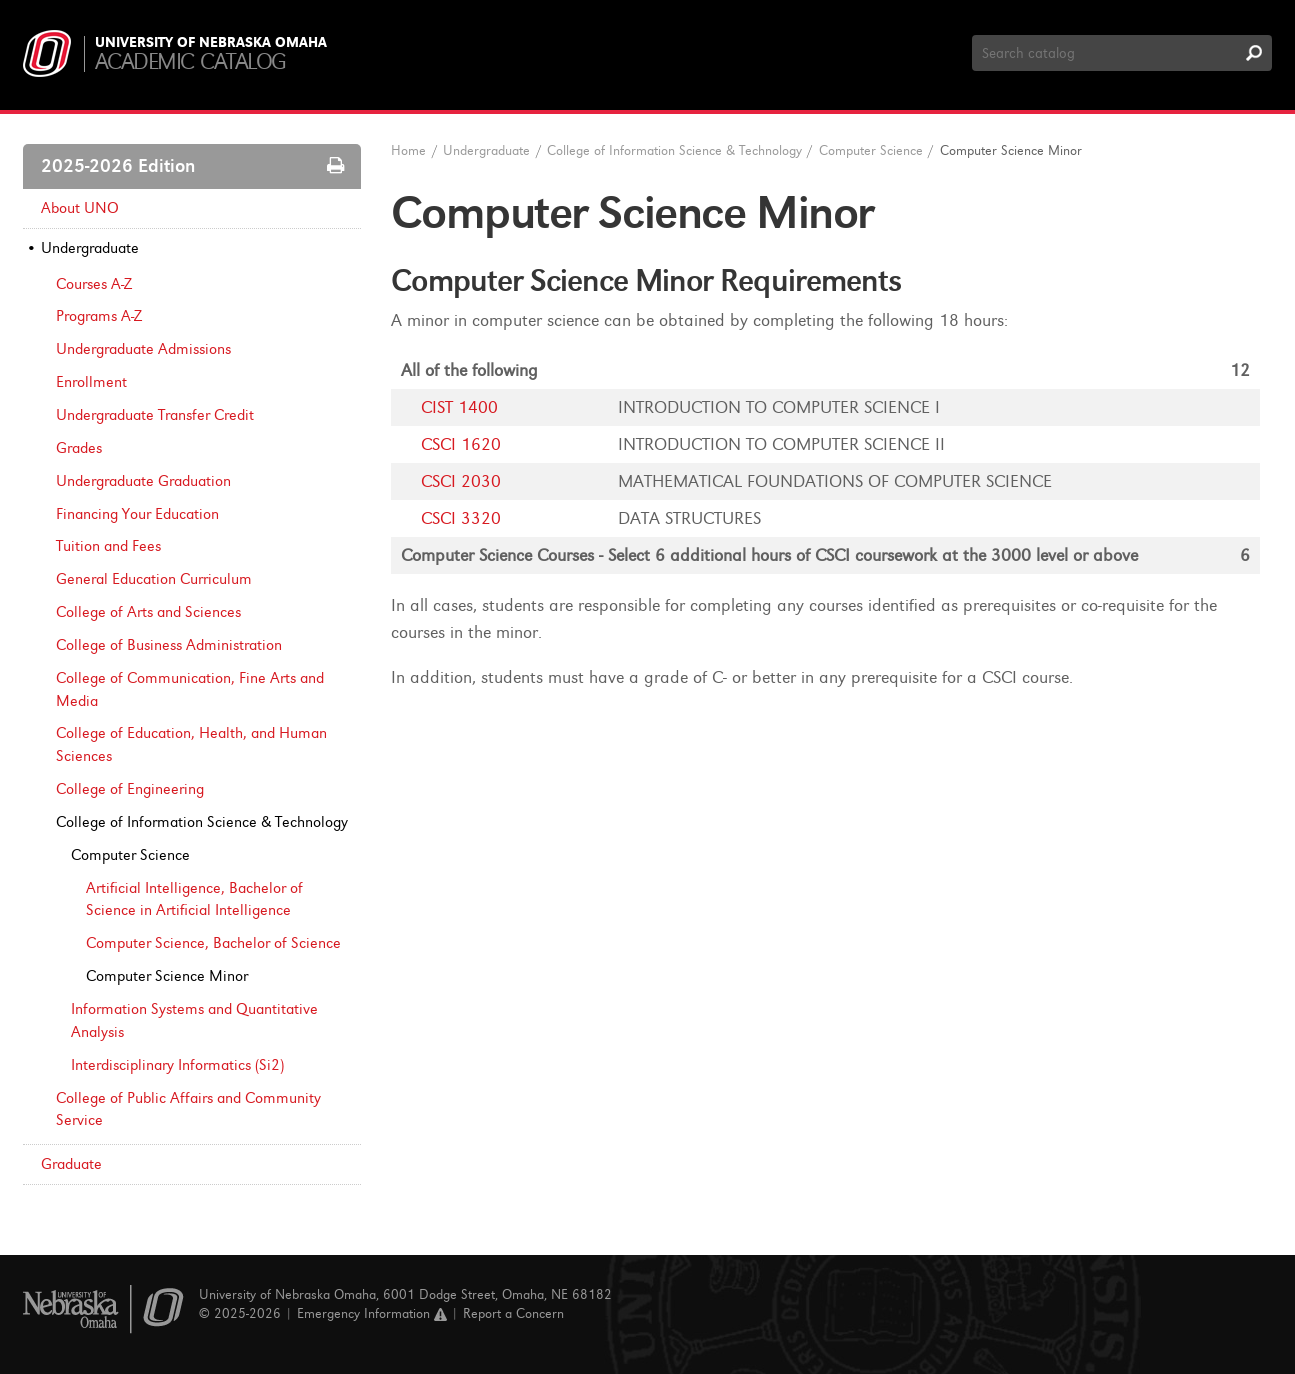 The image size is (1295, 1374). I want to click on Computer Science, so click(130, 855).